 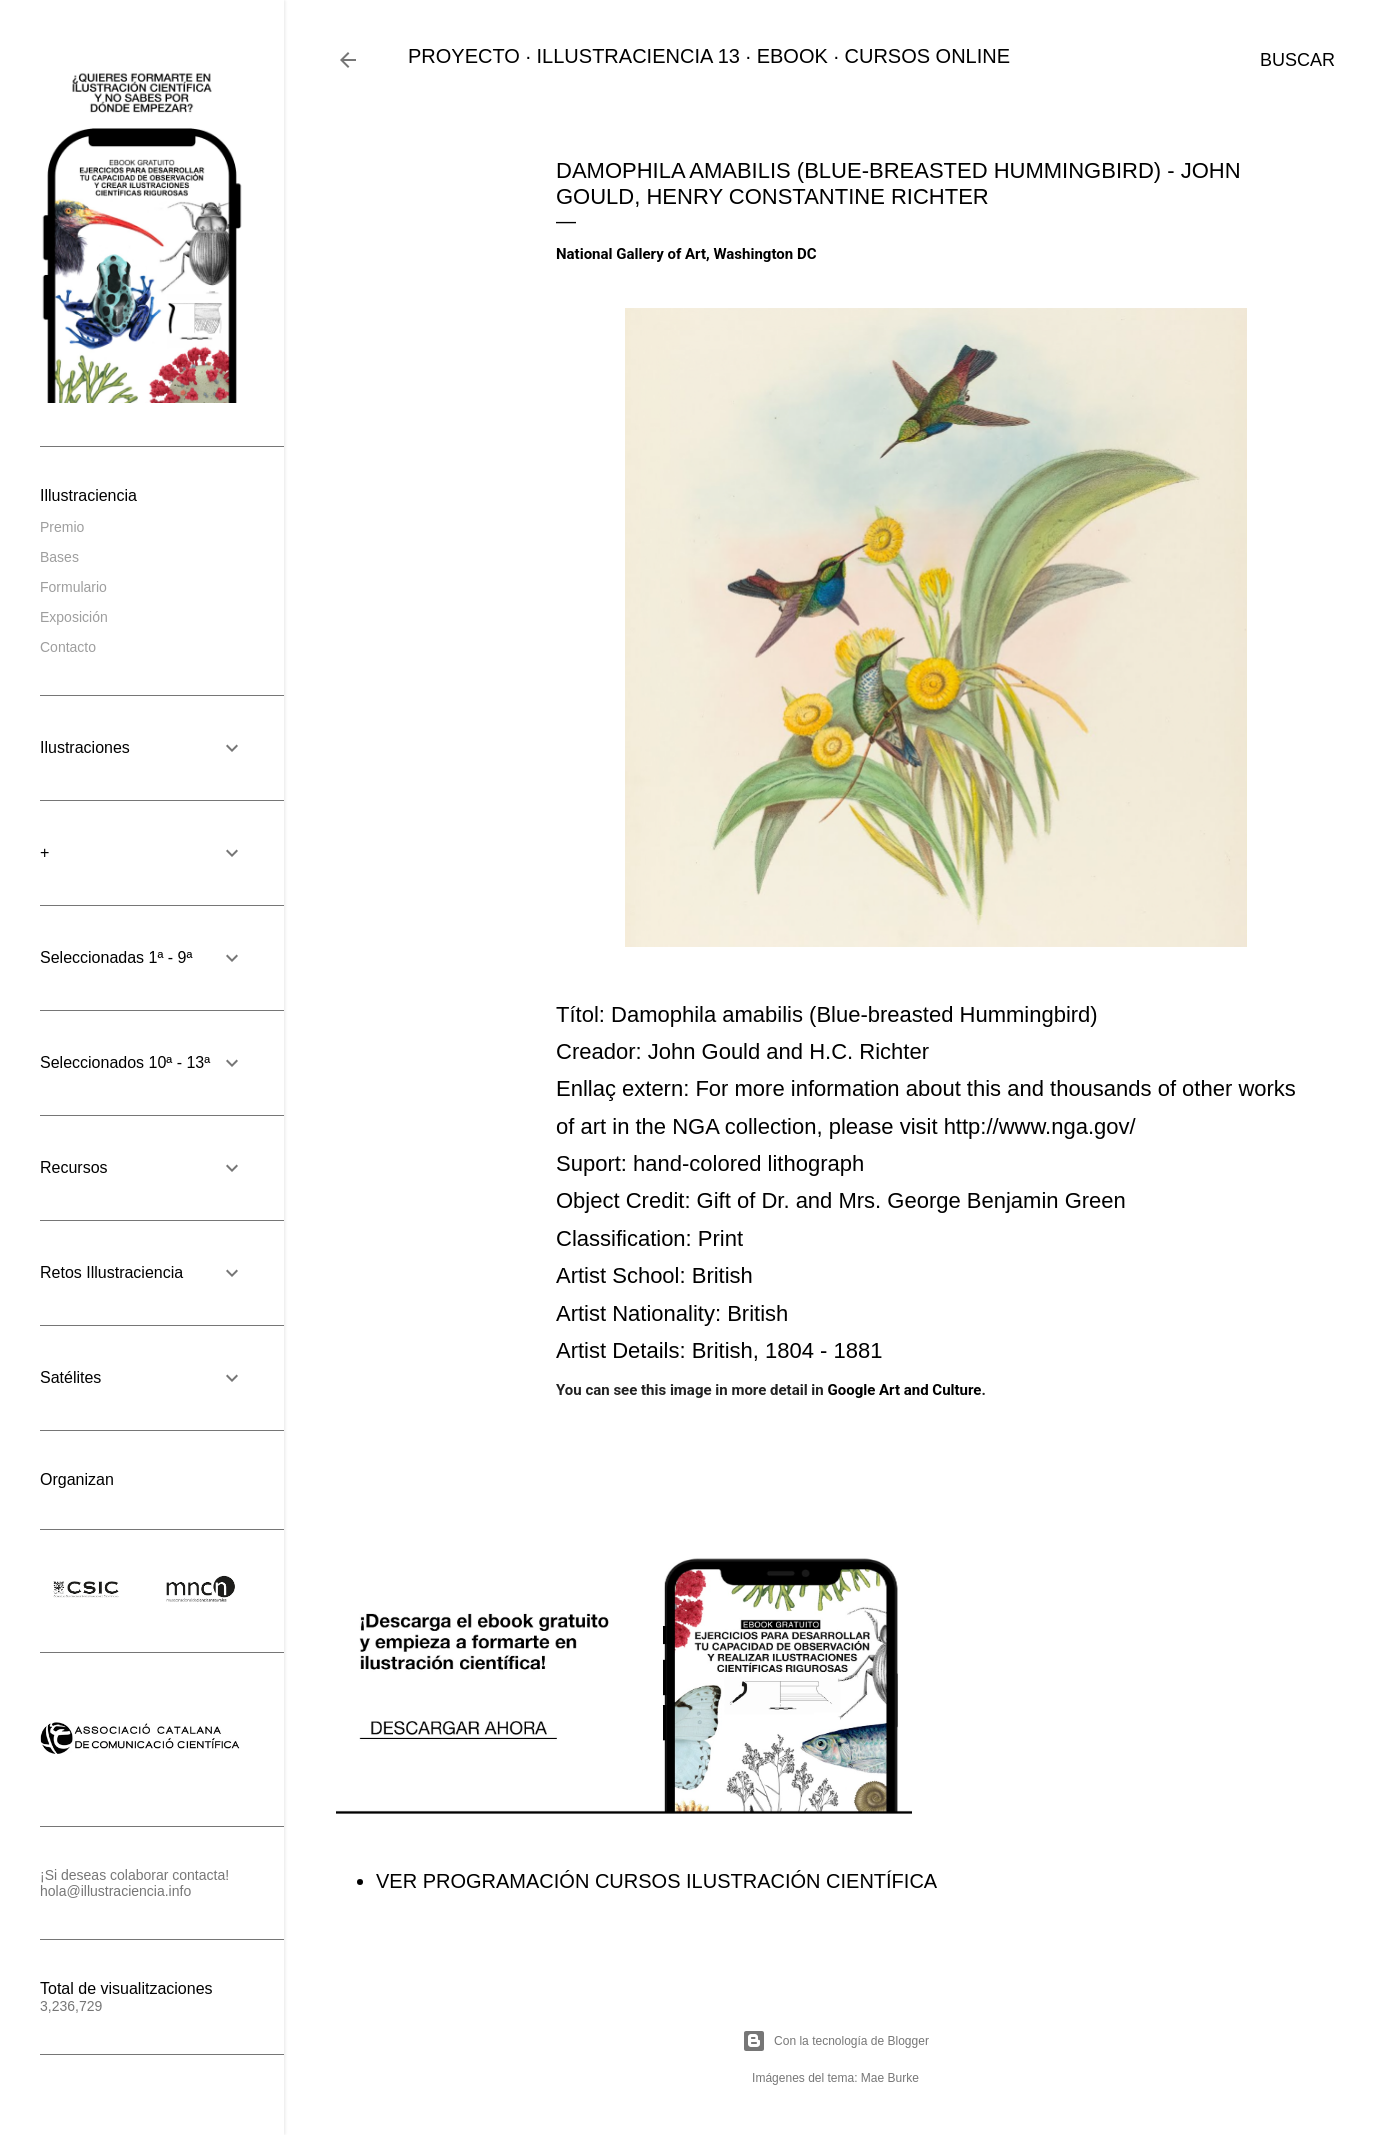 What do you see at coordinates (835, 2041) in the screenshot?
I see `Con la tecnología de Blogger` at bounding box center [835, 2041].